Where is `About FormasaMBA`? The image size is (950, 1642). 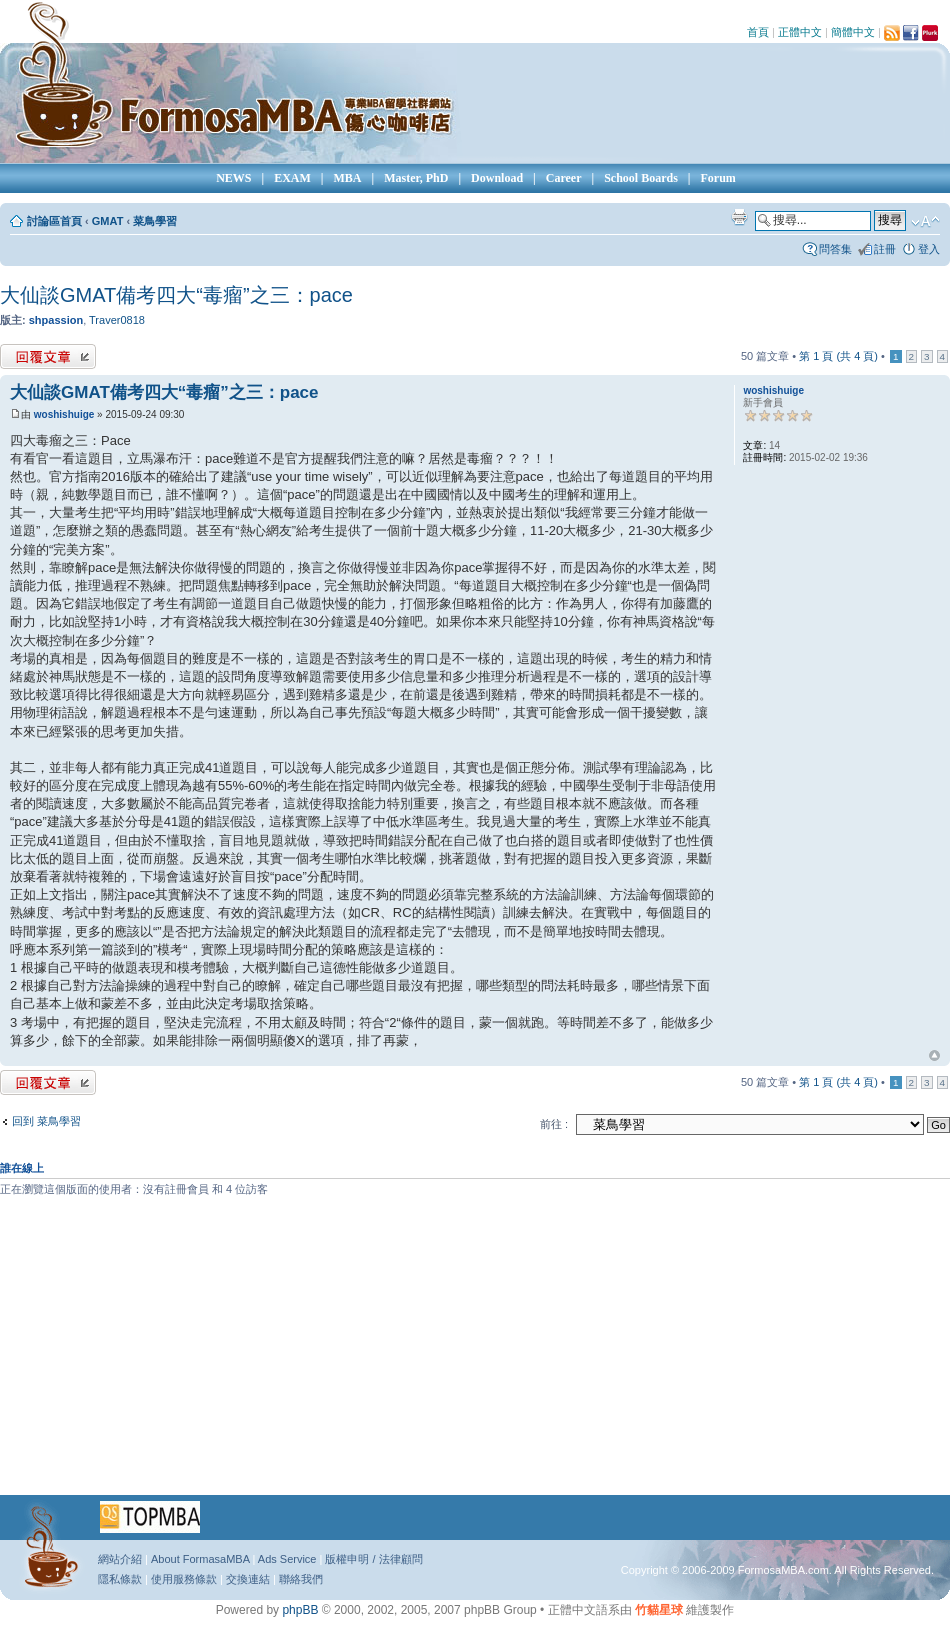 About FormasaMBA is located at coordinates (200, 1559).